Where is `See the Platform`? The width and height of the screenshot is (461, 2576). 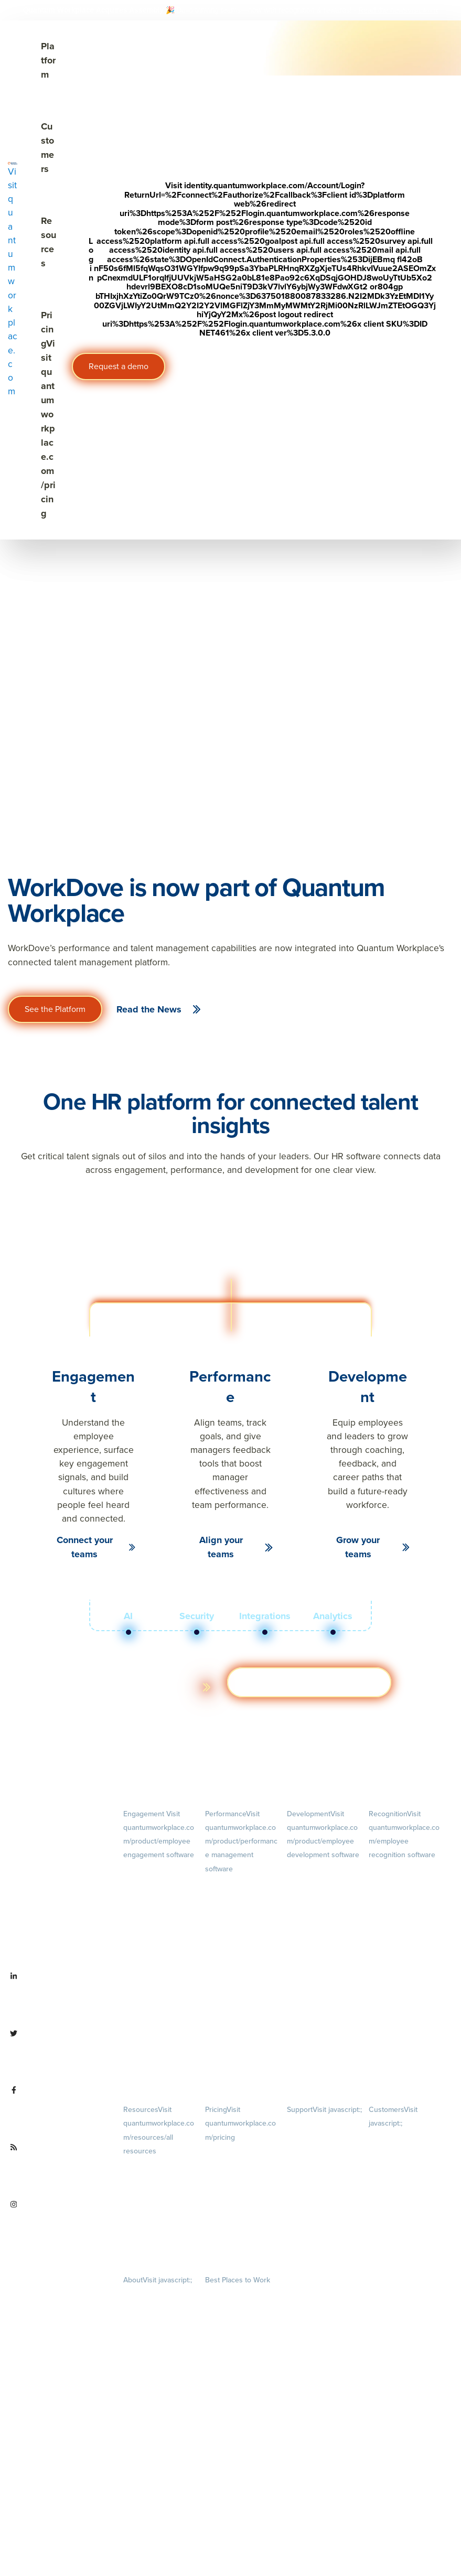
See the Platform is located at coordinates (55, 1009).